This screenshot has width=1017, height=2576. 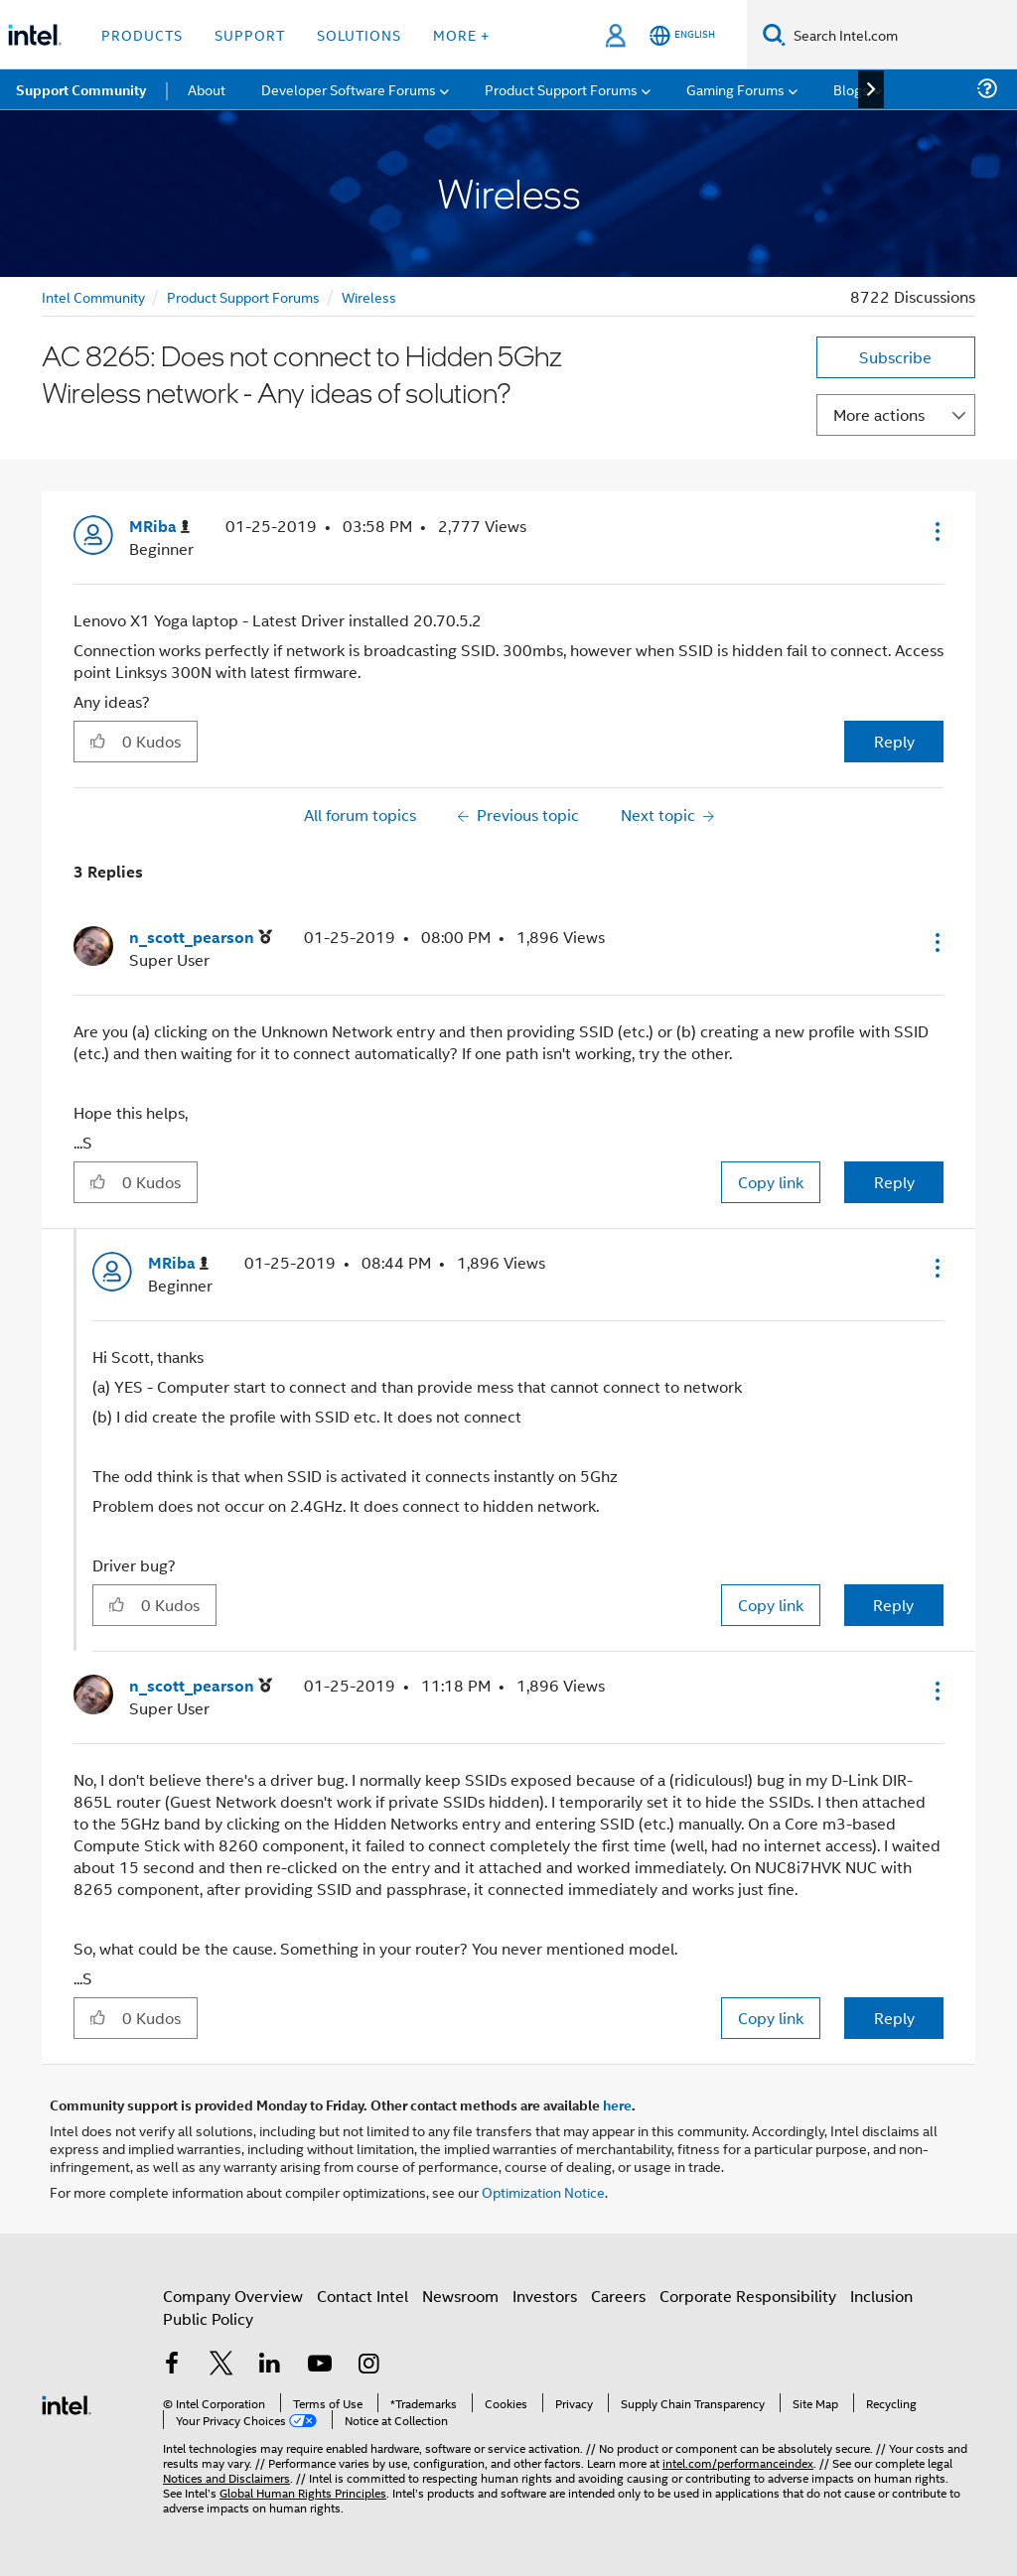 What do you see at coordinates (221, 2365) in the screenshot?
I see `[Intel on Twitter]` at bounding box center [221, 2365].